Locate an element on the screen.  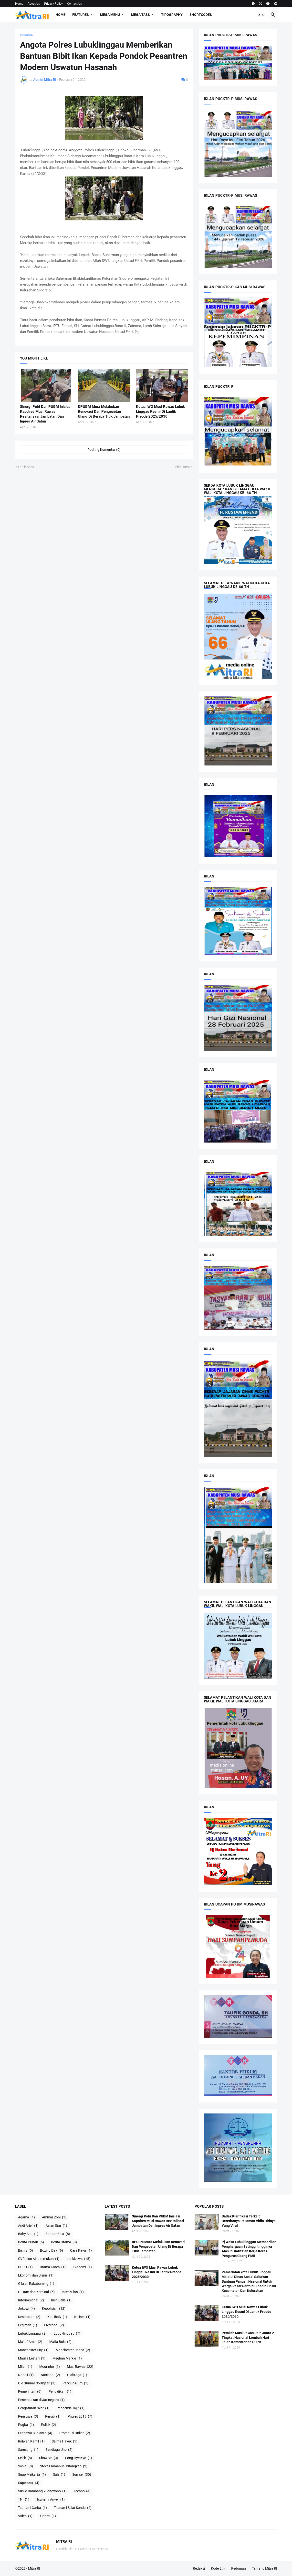
Ekonomi dan Bisnis is located at coordinates (35, 2275).